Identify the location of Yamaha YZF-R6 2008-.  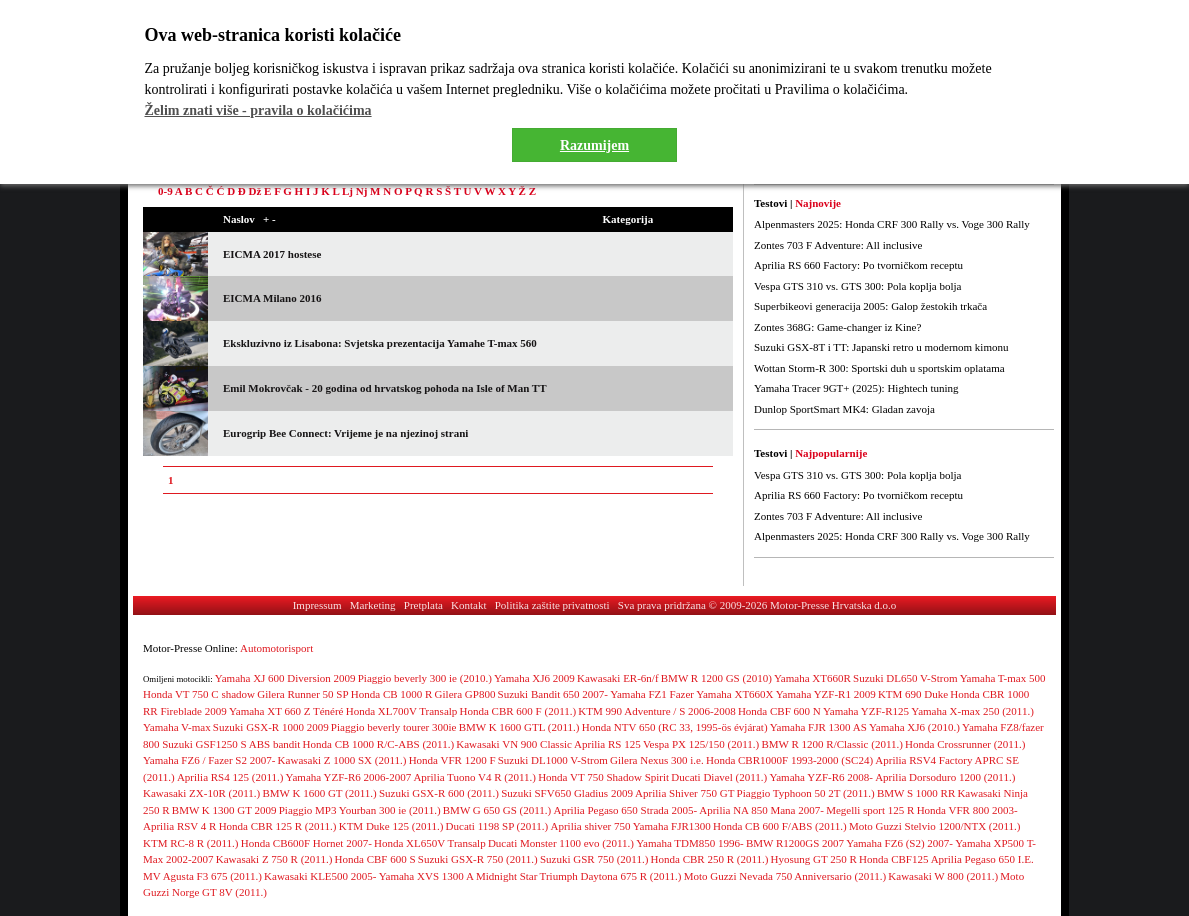
(821, 777).